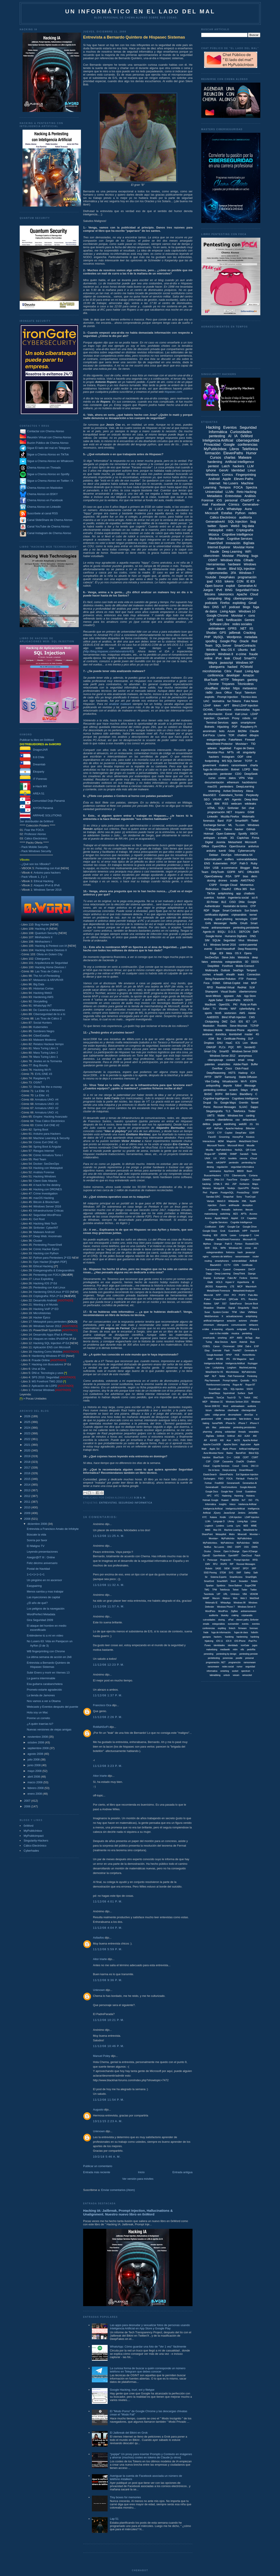 The height and width of the screenshot is (2576, 280). What do you see at coordinates (222, 1158) in the screenshot?
I see `VIVO` at bounding box center [222, 1158].